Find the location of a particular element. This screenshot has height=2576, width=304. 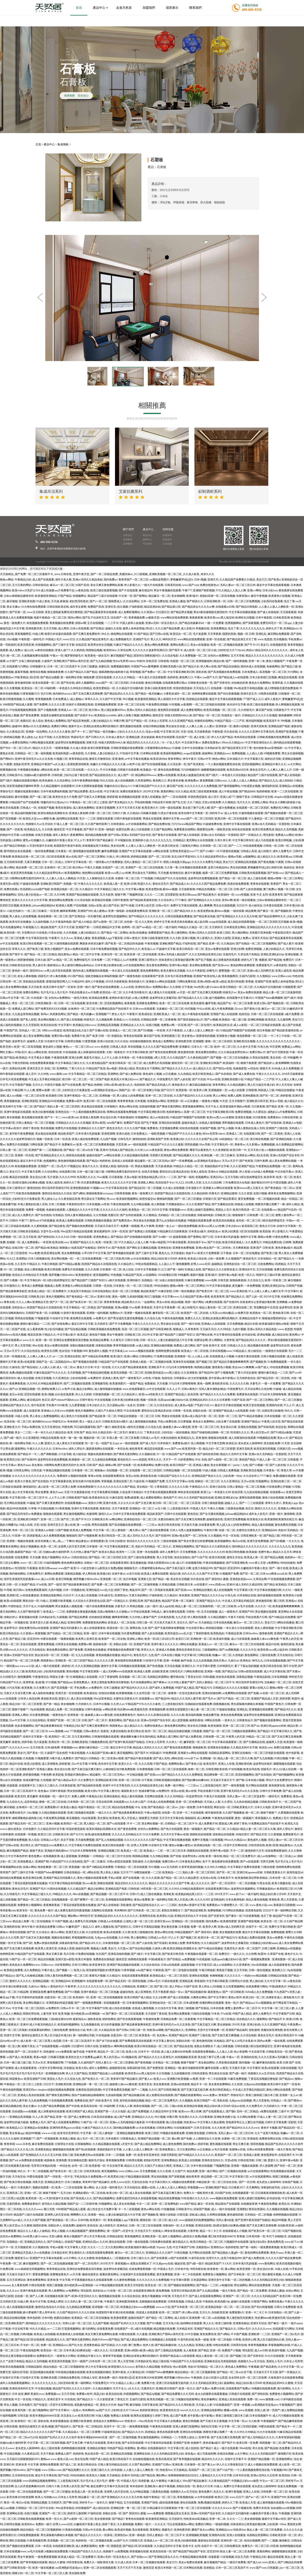

五月天导航 is located at coordinates (50, 628).